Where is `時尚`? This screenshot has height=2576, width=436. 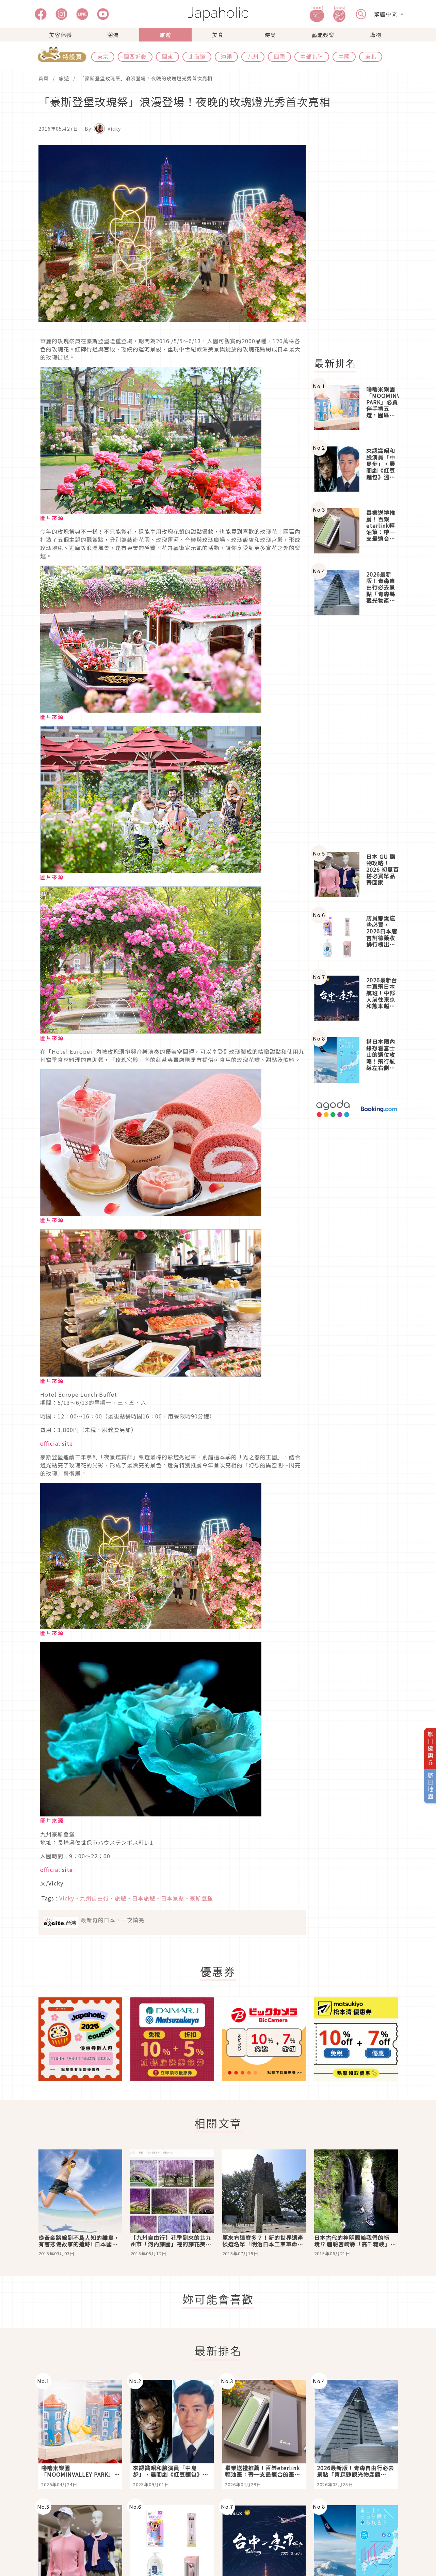
時尚 is located at coordinates (270, 35).